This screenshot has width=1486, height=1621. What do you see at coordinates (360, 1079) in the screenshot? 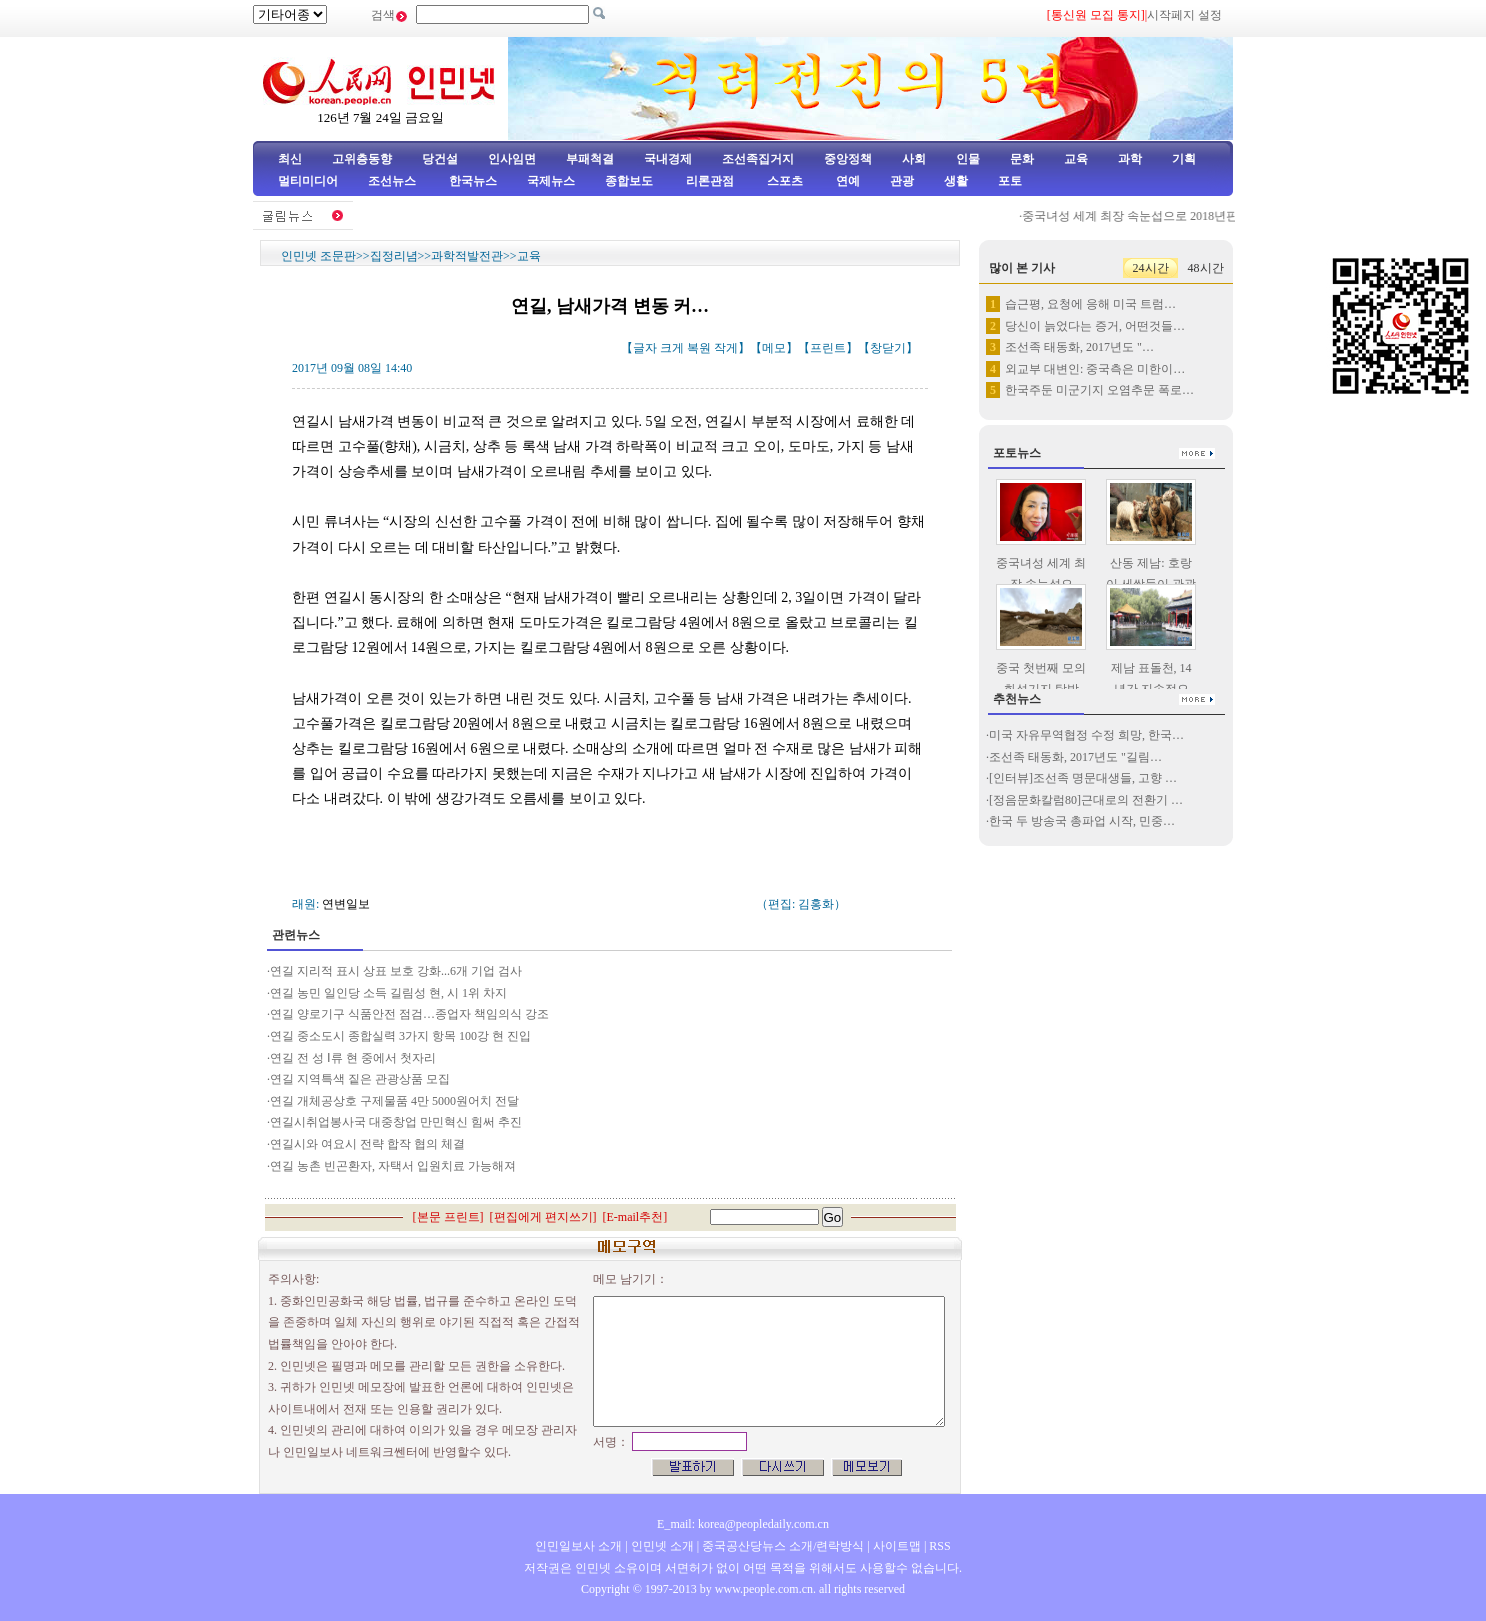
I see `연길 지역특색 짙은 관광상품 모집` at bounding box center [360, 1079].